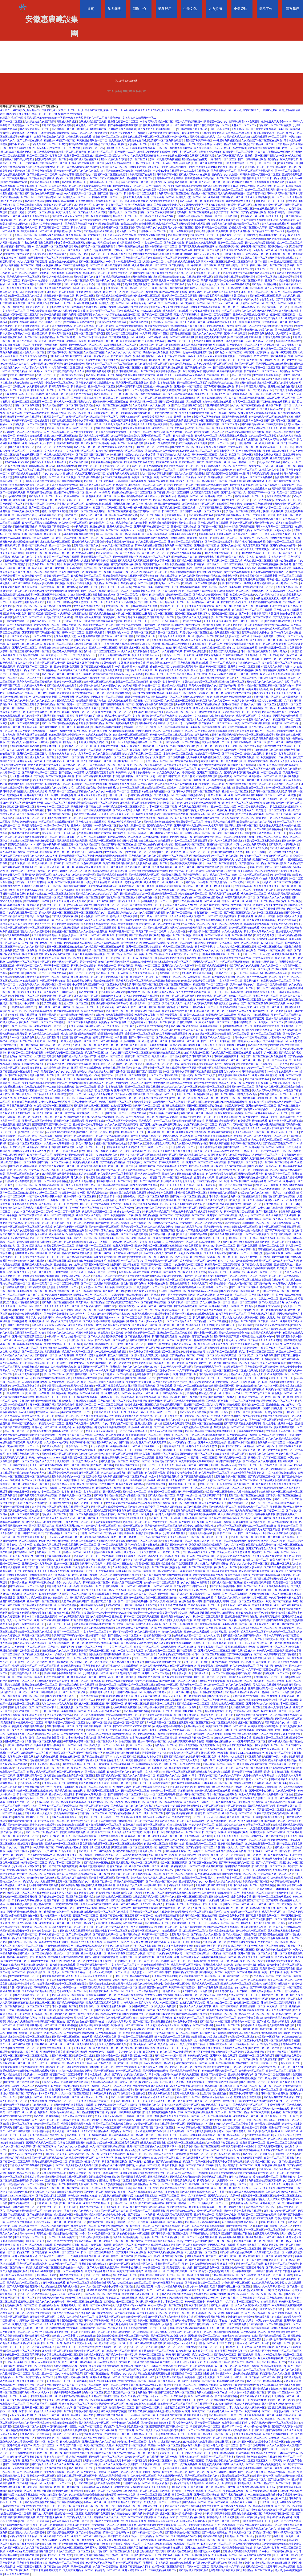 This screenshot has height=2576, width=303. Describe the element at coordinates (63, 261) in the screenshot. I see `免费老色鬼永久视频网站` at that location.